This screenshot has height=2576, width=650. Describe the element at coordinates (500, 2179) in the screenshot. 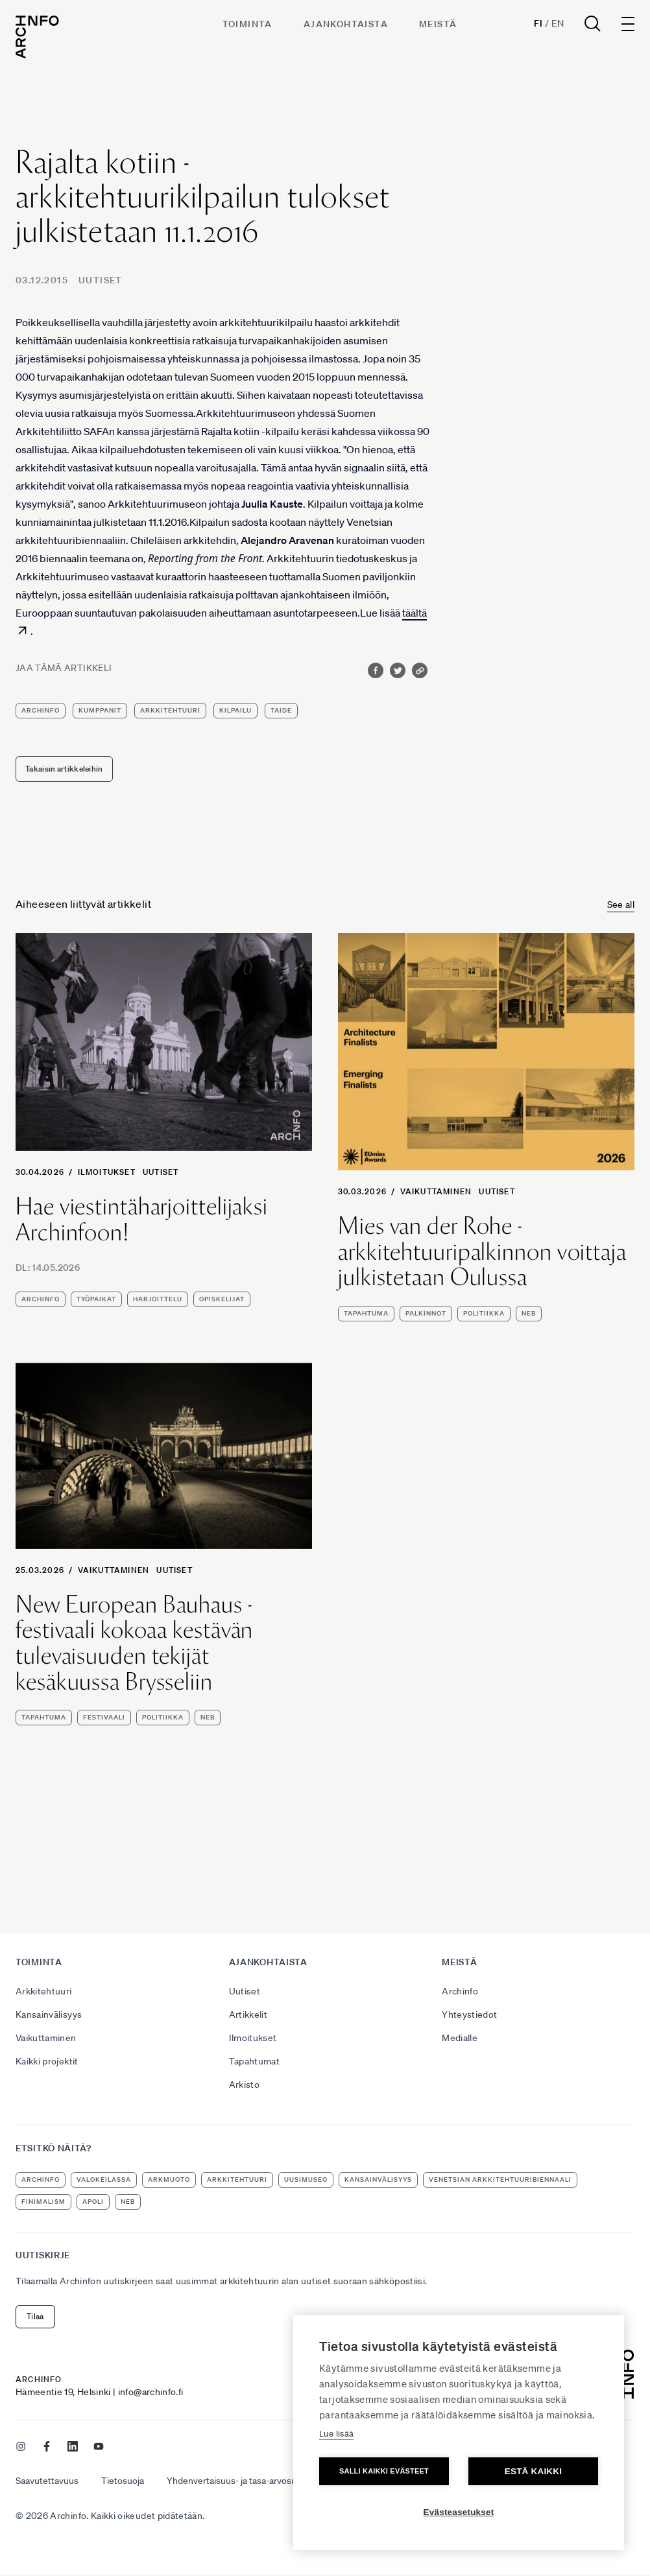

I see `Venetsian arkkitehtuuribiennaali` at that location.